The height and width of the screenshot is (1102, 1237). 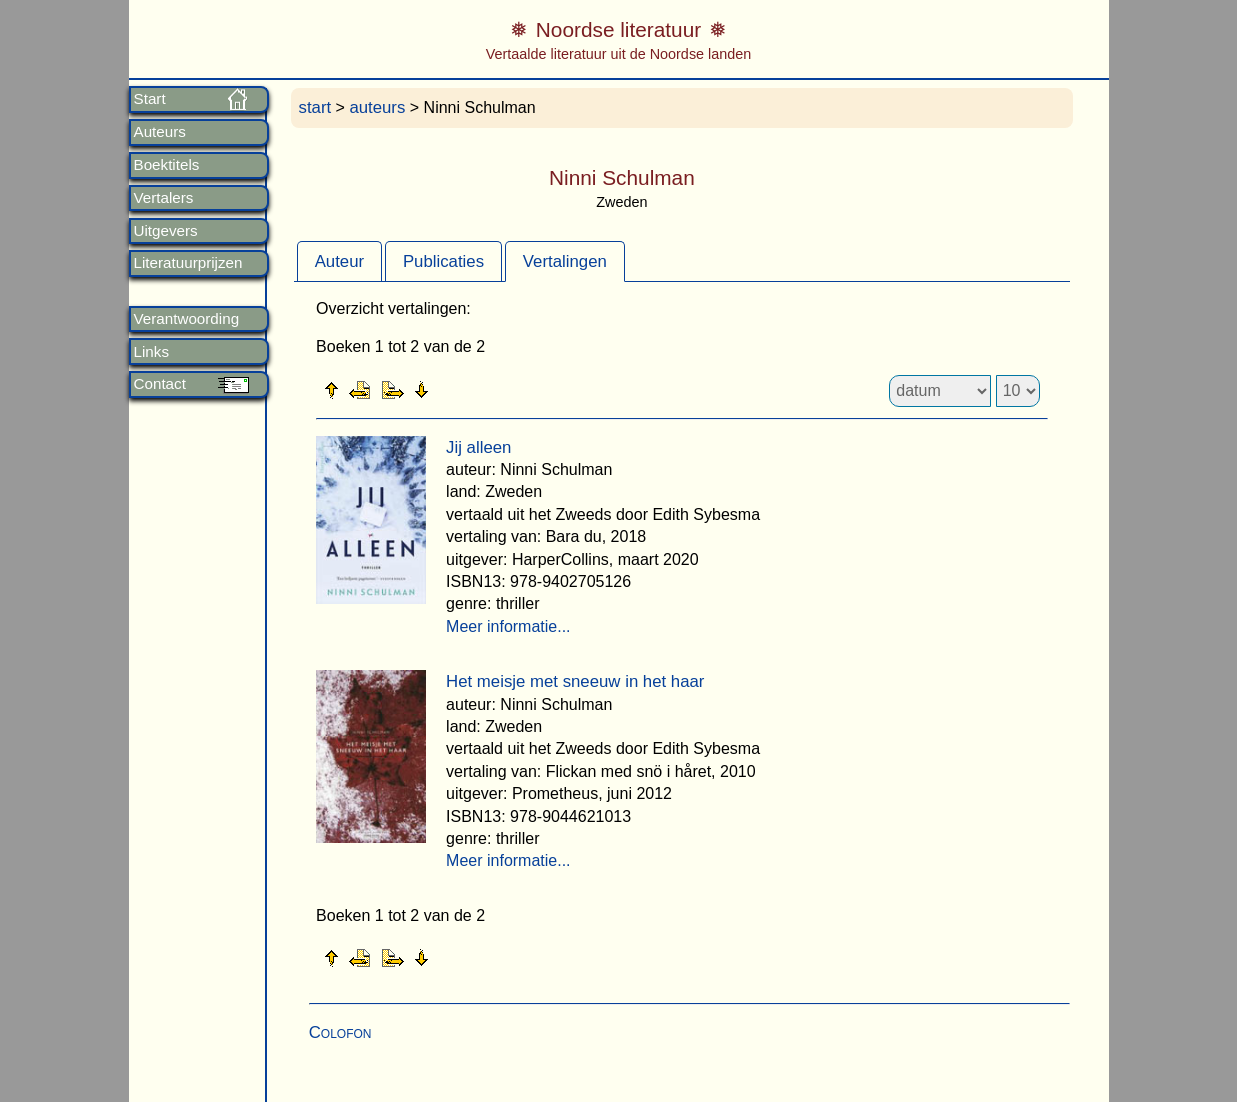 I want to click on Uitgevers, so click(x=166, y=231).